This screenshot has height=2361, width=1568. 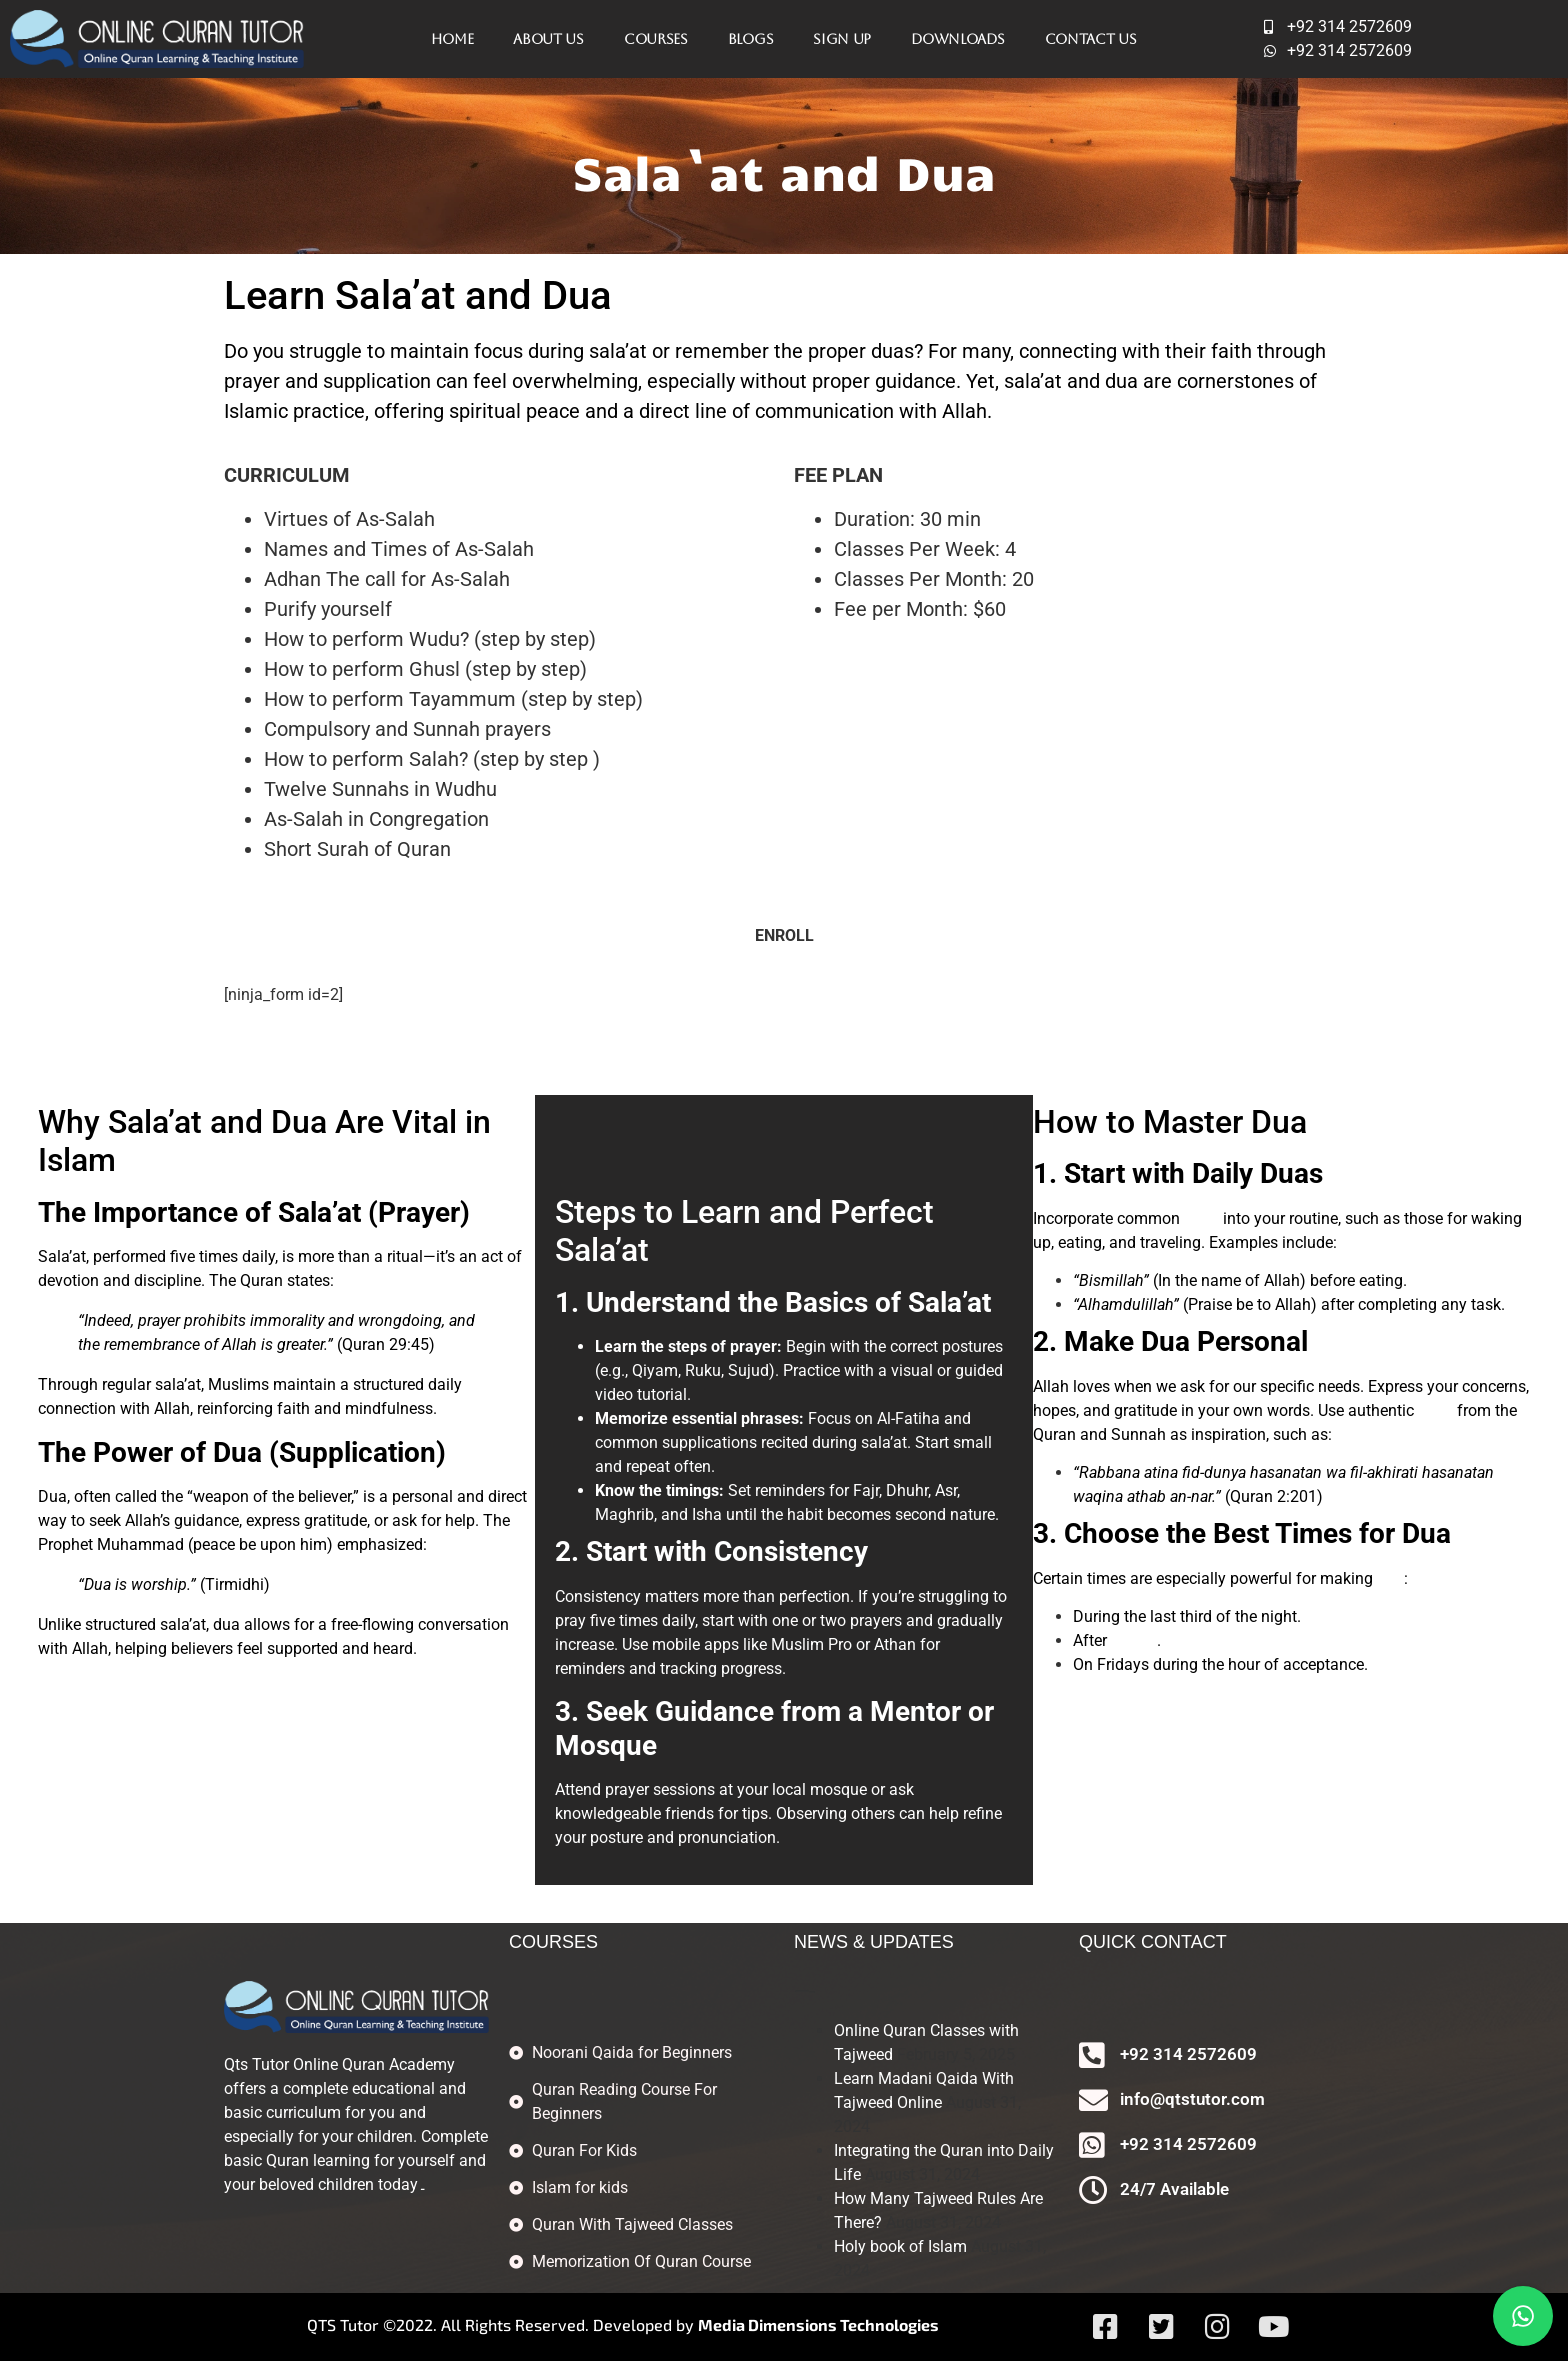 I want to click on sala’at, so click(x=1134, y=1640).